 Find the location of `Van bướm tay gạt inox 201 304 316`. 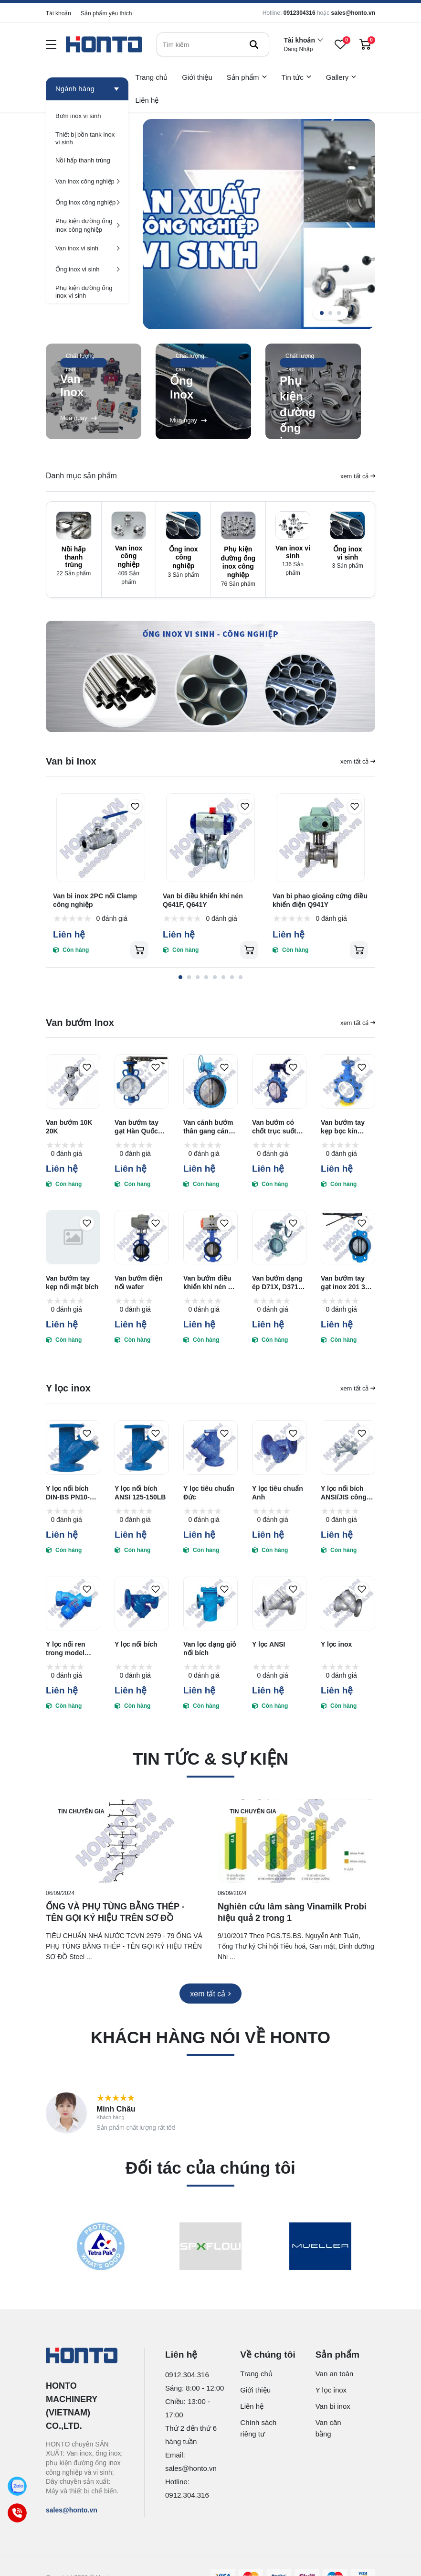

Van bướm tay gạt inox 201 304 316 is located at coordinates (346, 1282).